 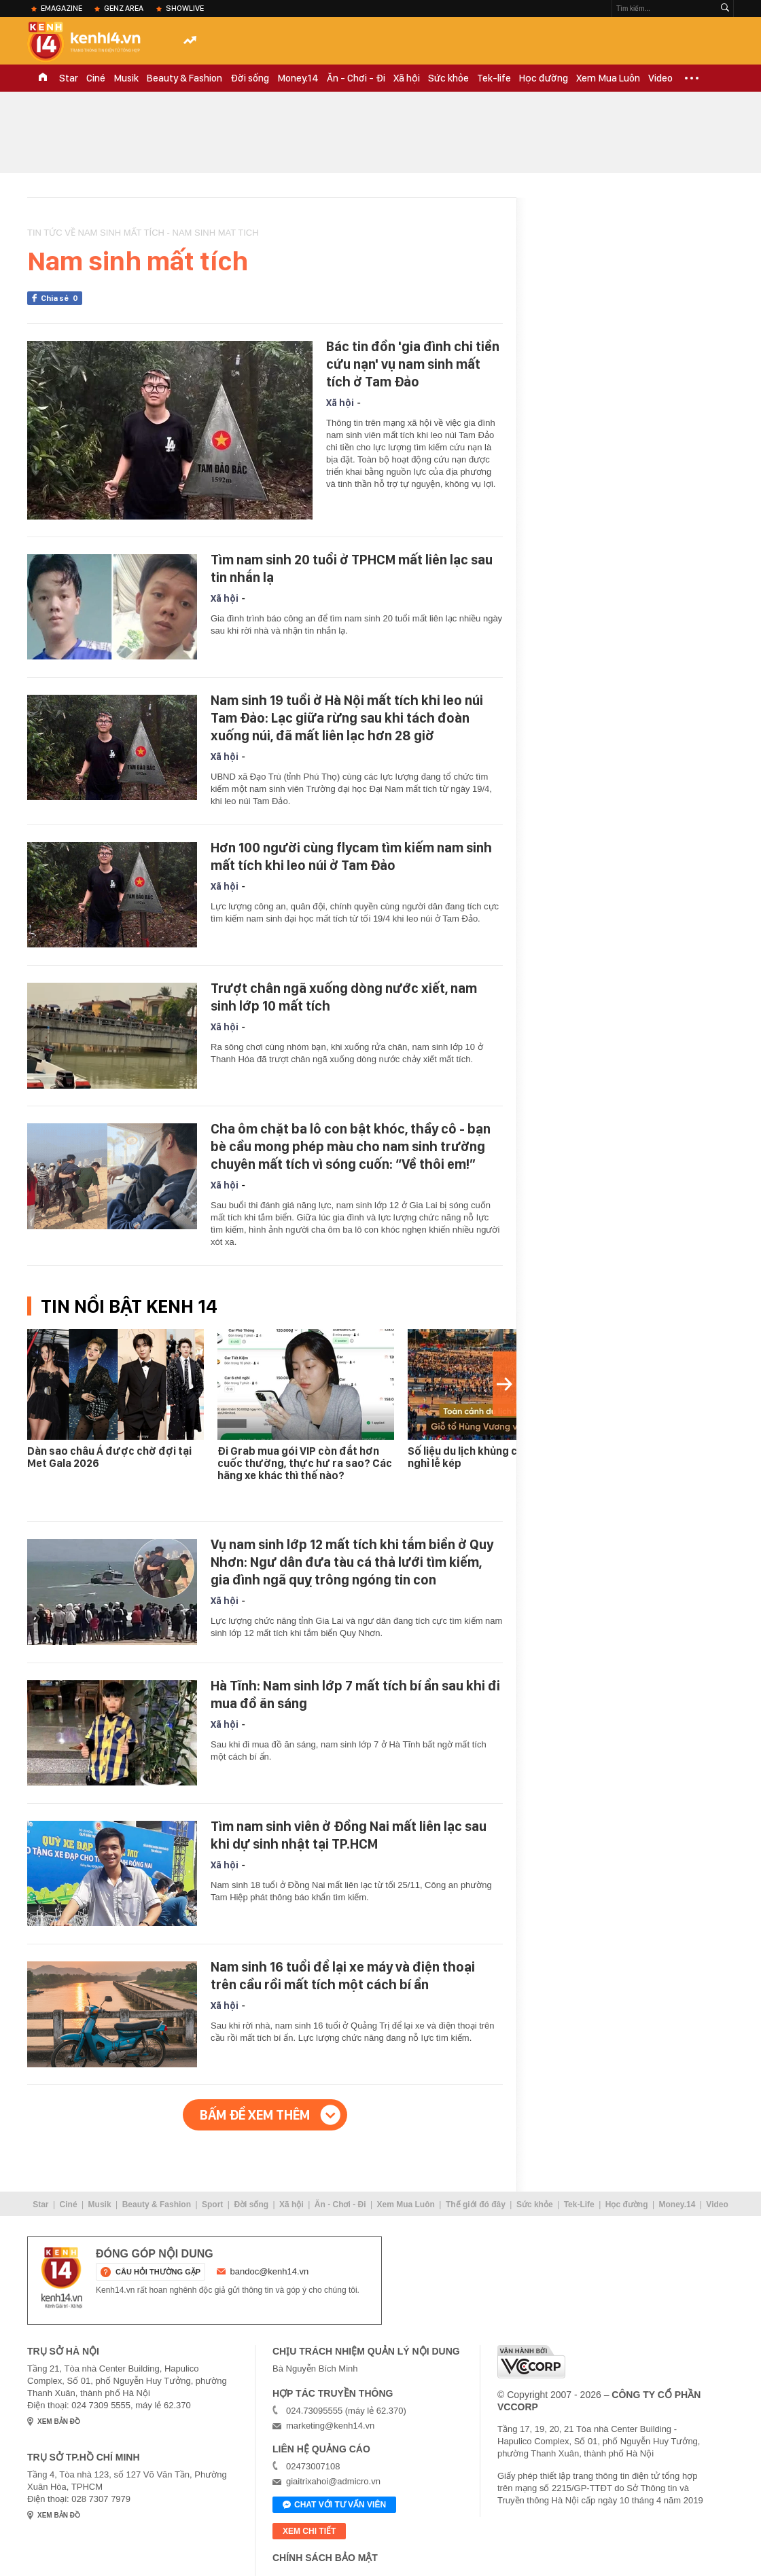 What do you see at coordinates (255, 2115) in the screenshot?
I see `Bấm để xem thêm` at bounding box center [255, 2115].